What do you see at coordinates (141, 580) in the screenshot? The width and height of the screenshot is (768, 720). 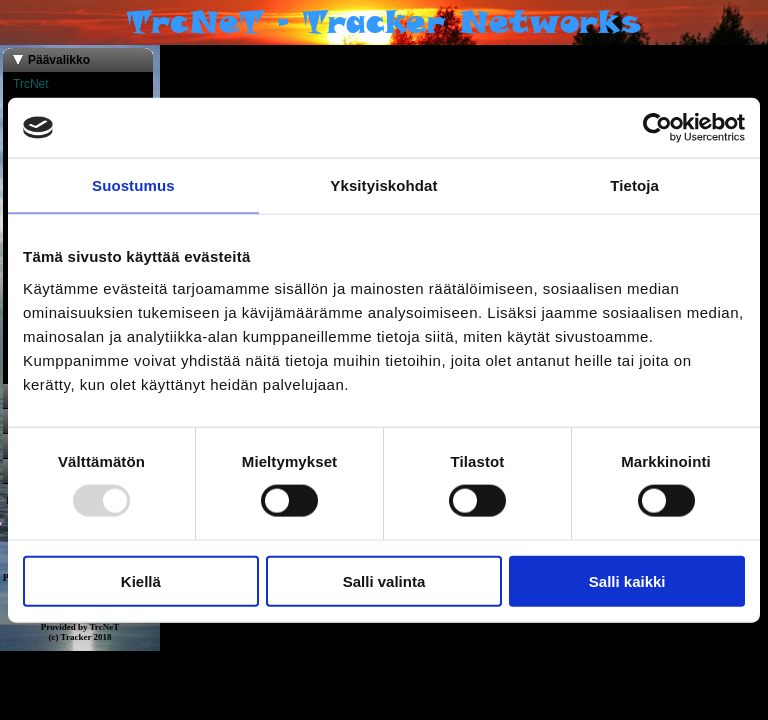 I see `Kiellä` at bounding box center [141, 580].